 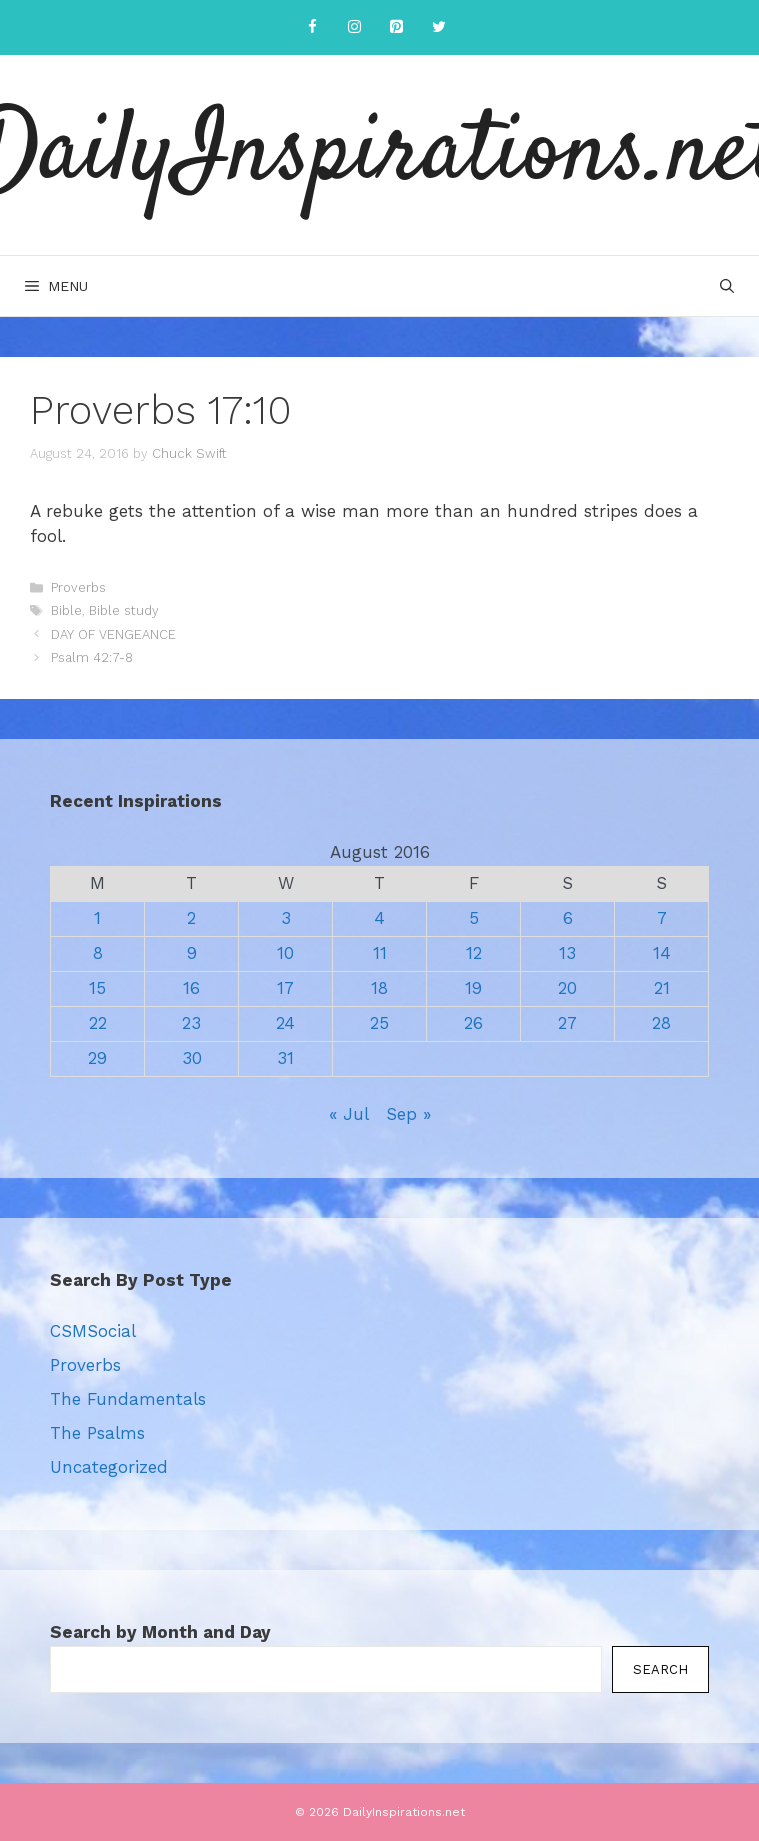 I want to click on 28 [Posts published on August 28, 2016], so click(x=661, y=1023).